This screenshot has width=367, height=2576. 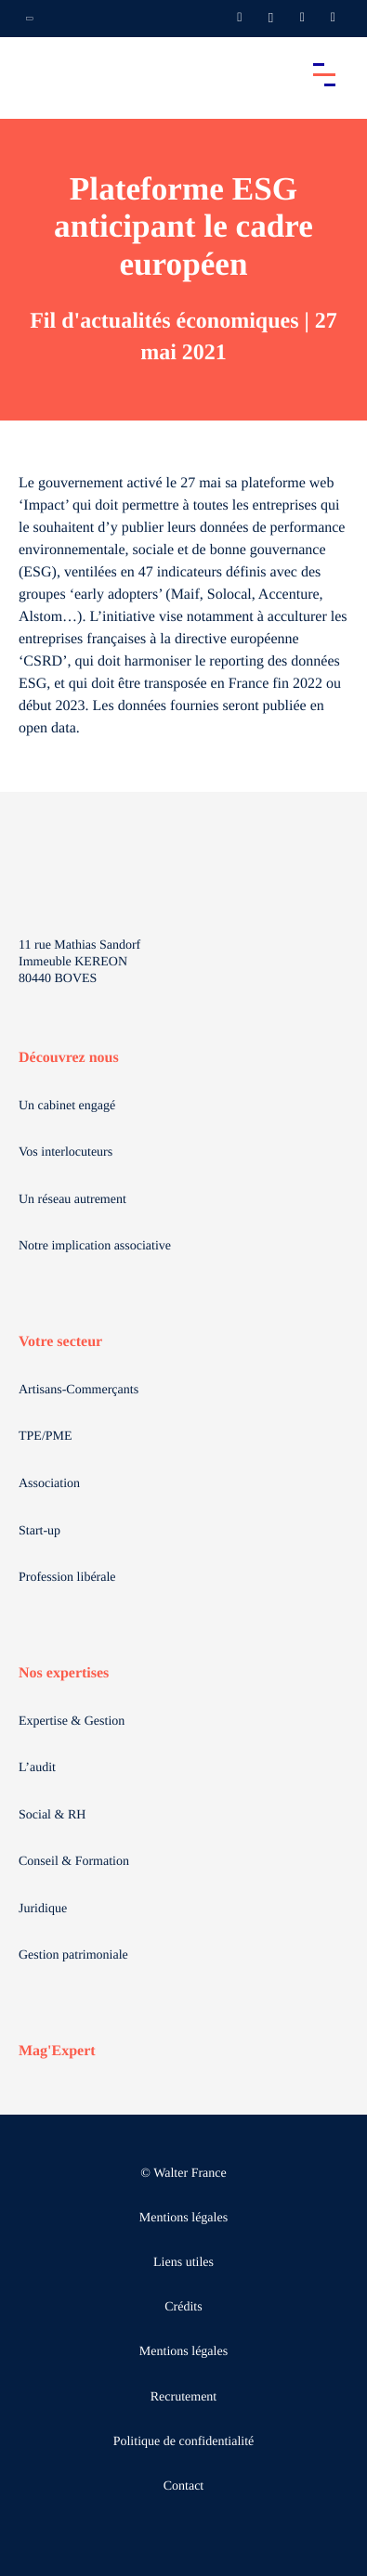 What do you see at coordinates (183, 2263) in the screenshot?
I see `Liens utiles` at bounding box center [183, 2263].